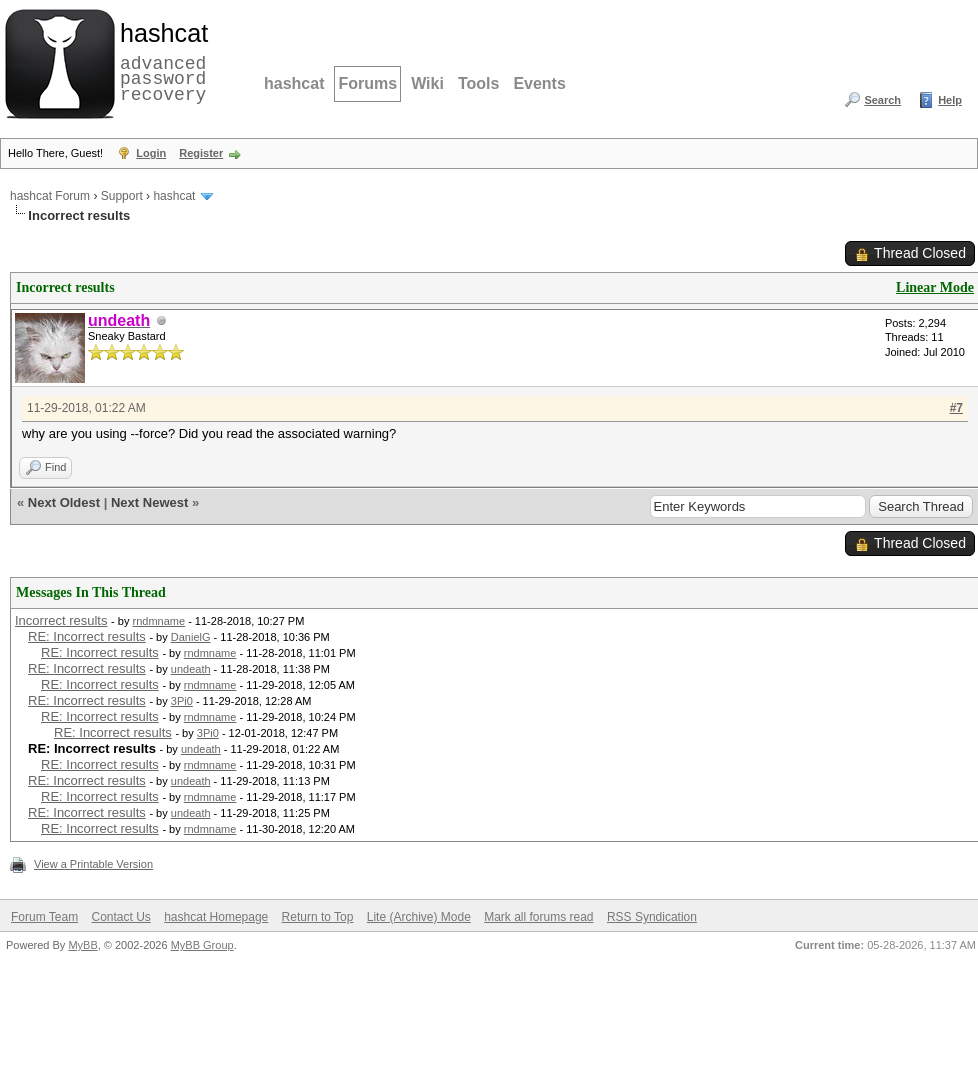  I want to click on Login, so click(151, 153).